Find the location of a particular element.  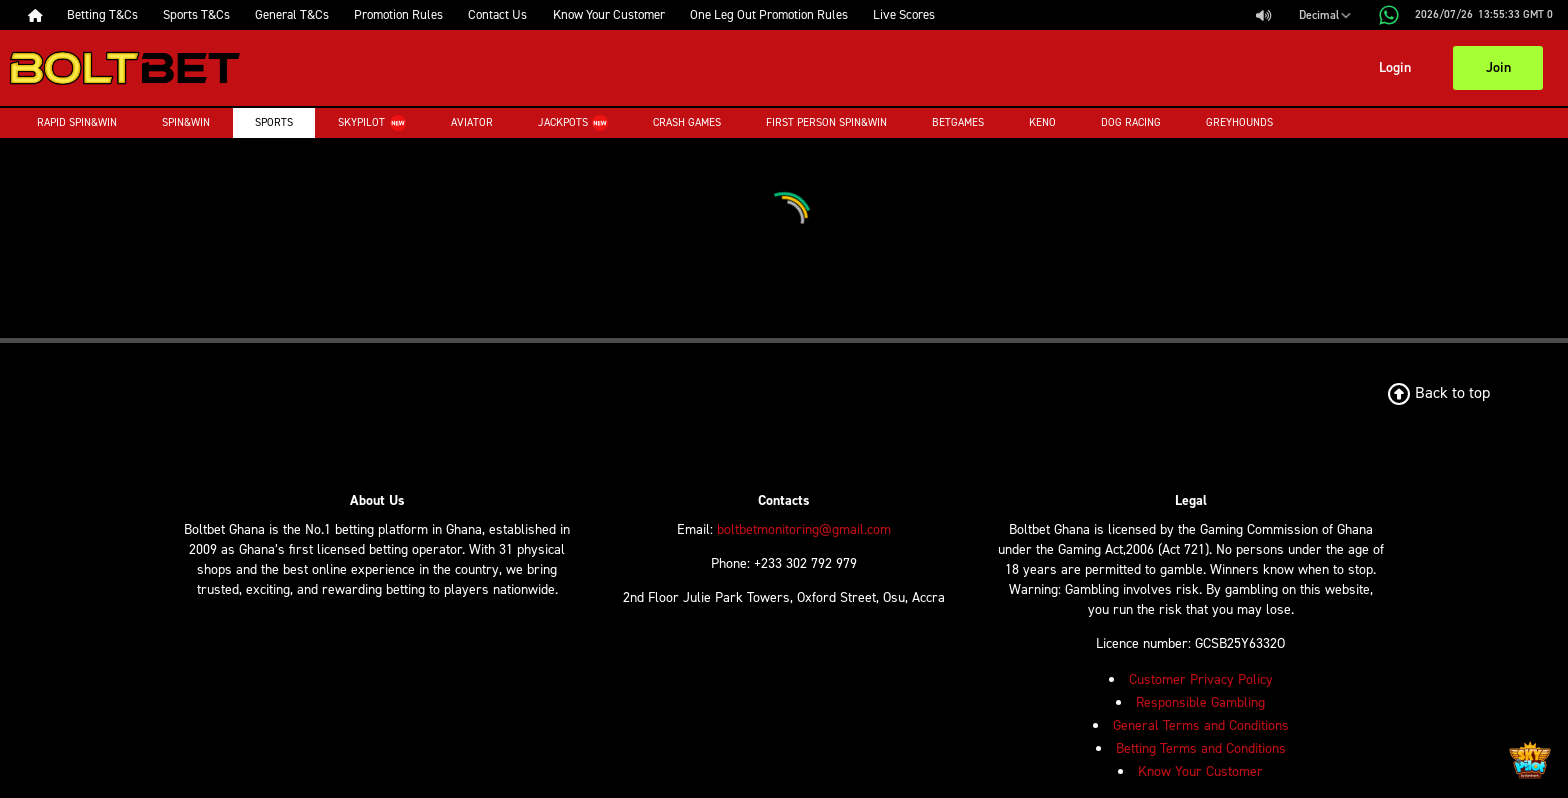

Rapid Spin&Win is located at coordinates (77, 122).